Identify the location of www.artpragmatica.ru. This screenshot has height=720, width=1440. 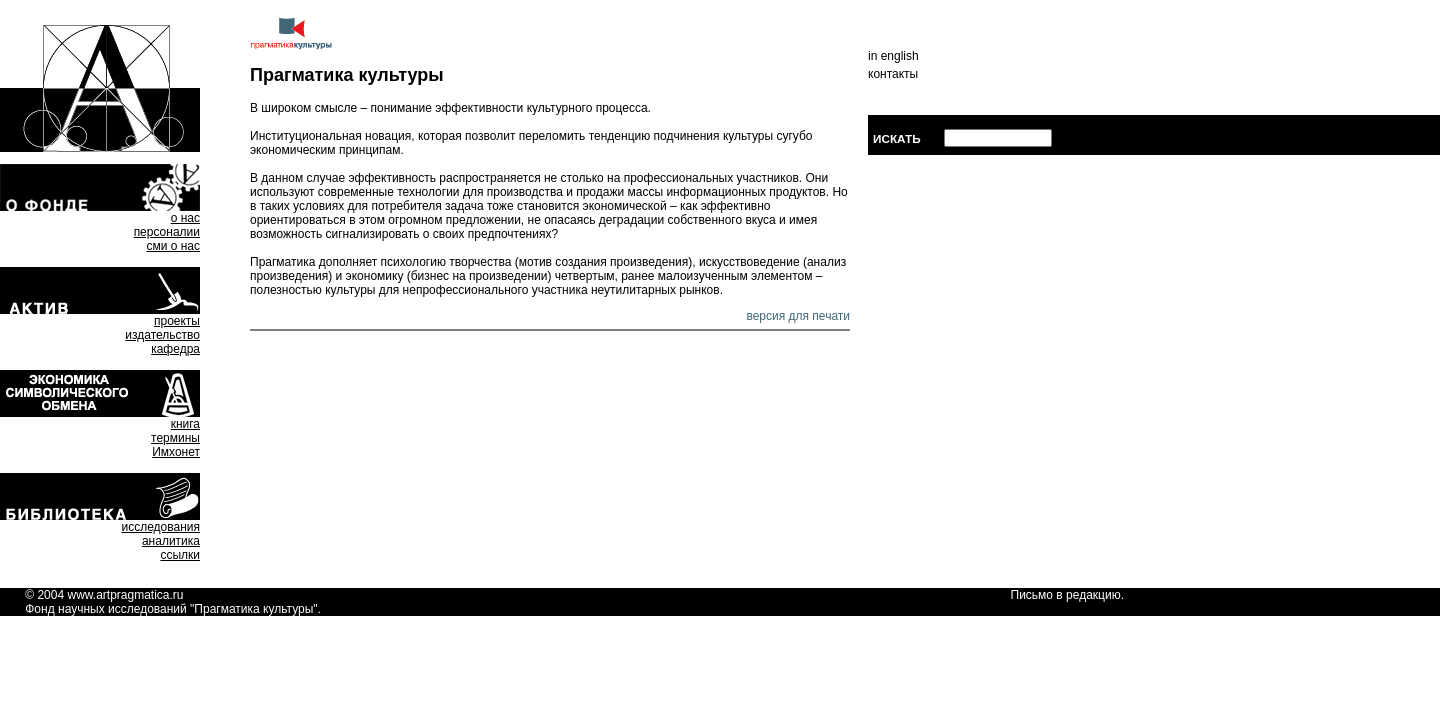
(125, 595).